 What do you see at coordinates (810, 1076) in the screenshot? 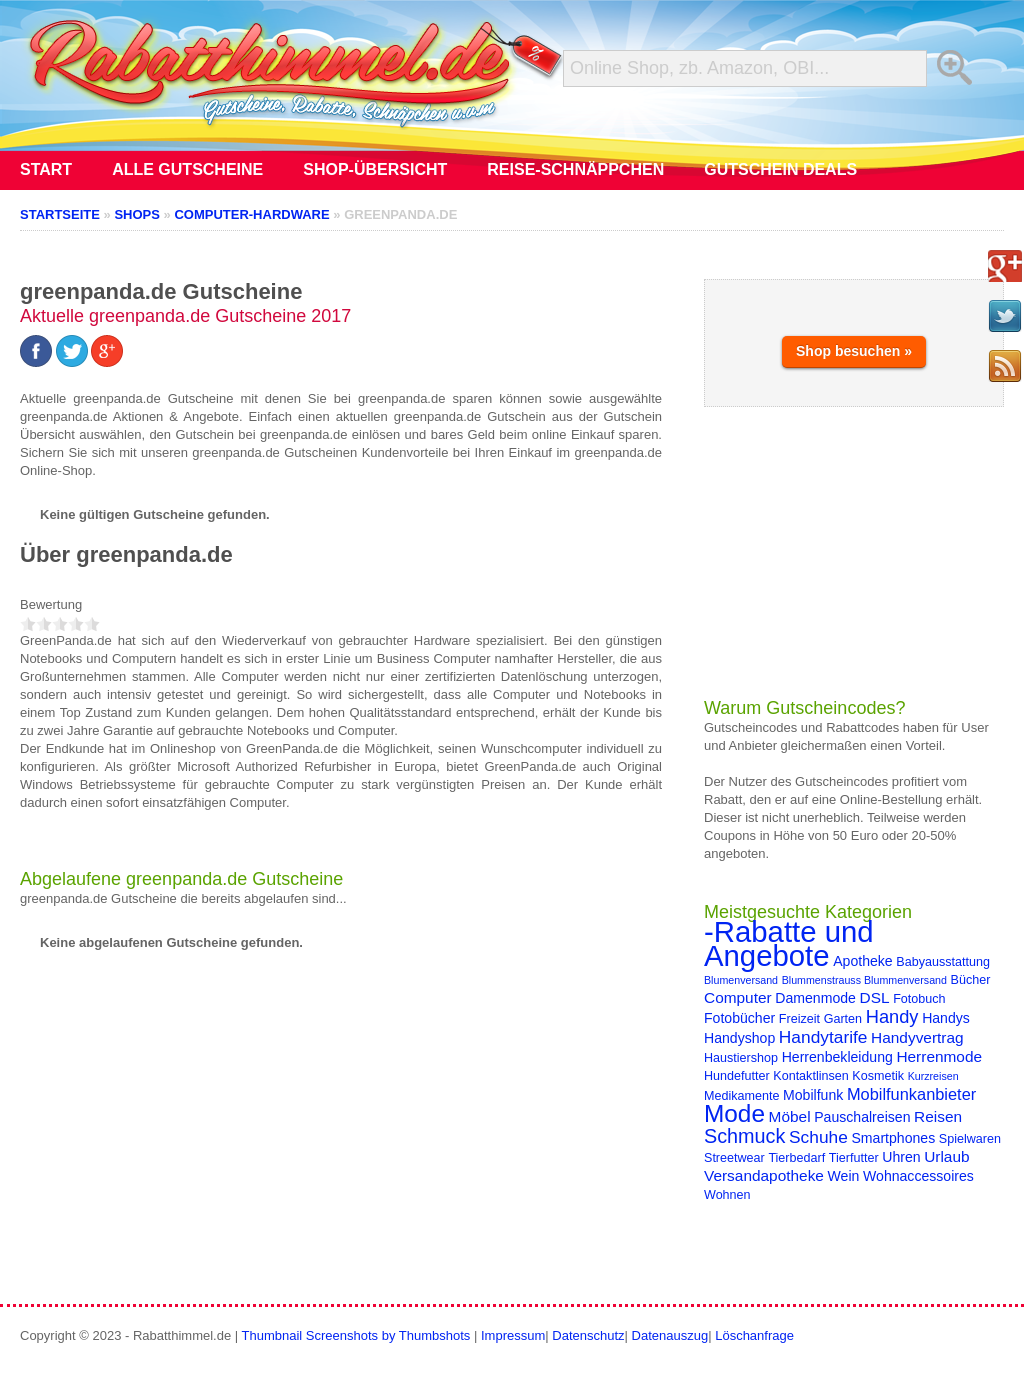
I see `Kontaktlinsen [Kontaktlinsen (4 Einträge)]` at bounding box center [810, 1076].